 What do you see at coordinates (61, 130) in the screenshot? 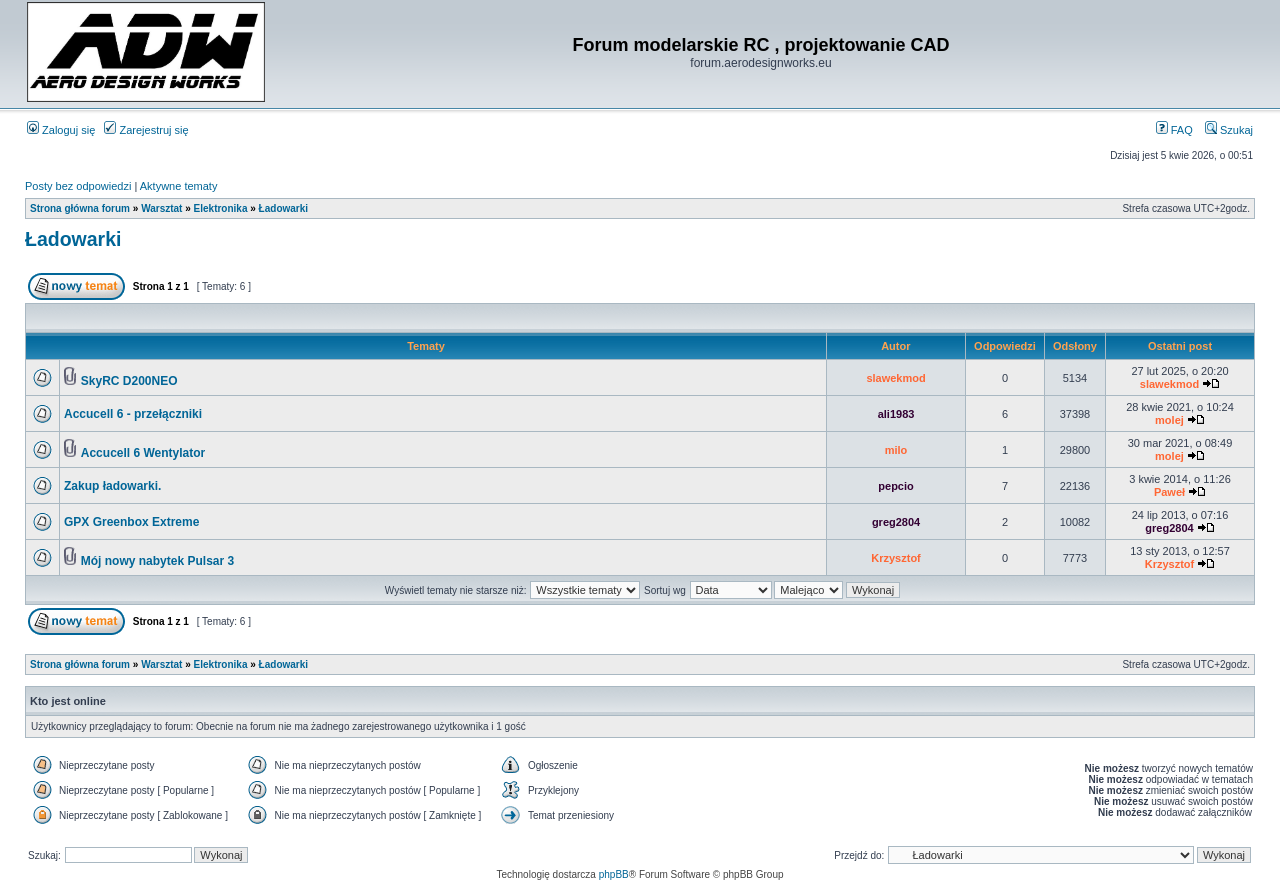
I see `Zaloguj się` at bounding box center [61, 130].